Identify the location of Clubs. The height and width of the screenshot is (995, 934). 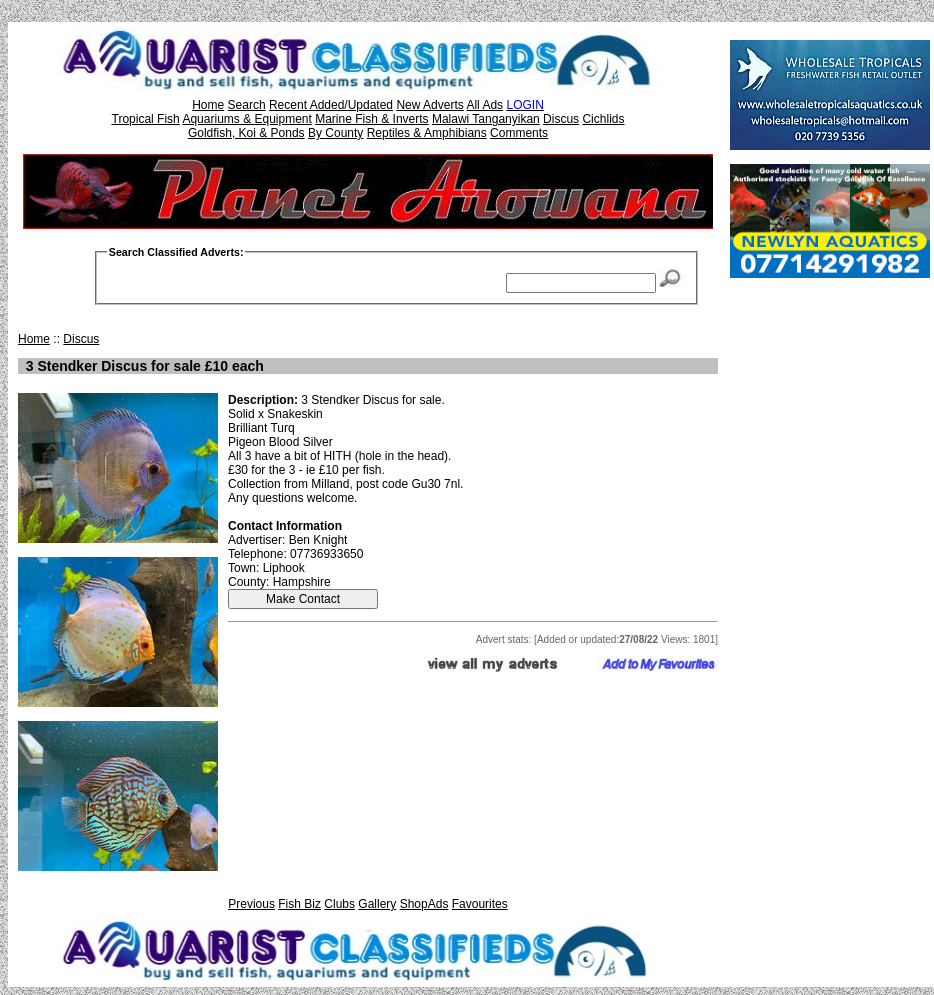
(339, 904).